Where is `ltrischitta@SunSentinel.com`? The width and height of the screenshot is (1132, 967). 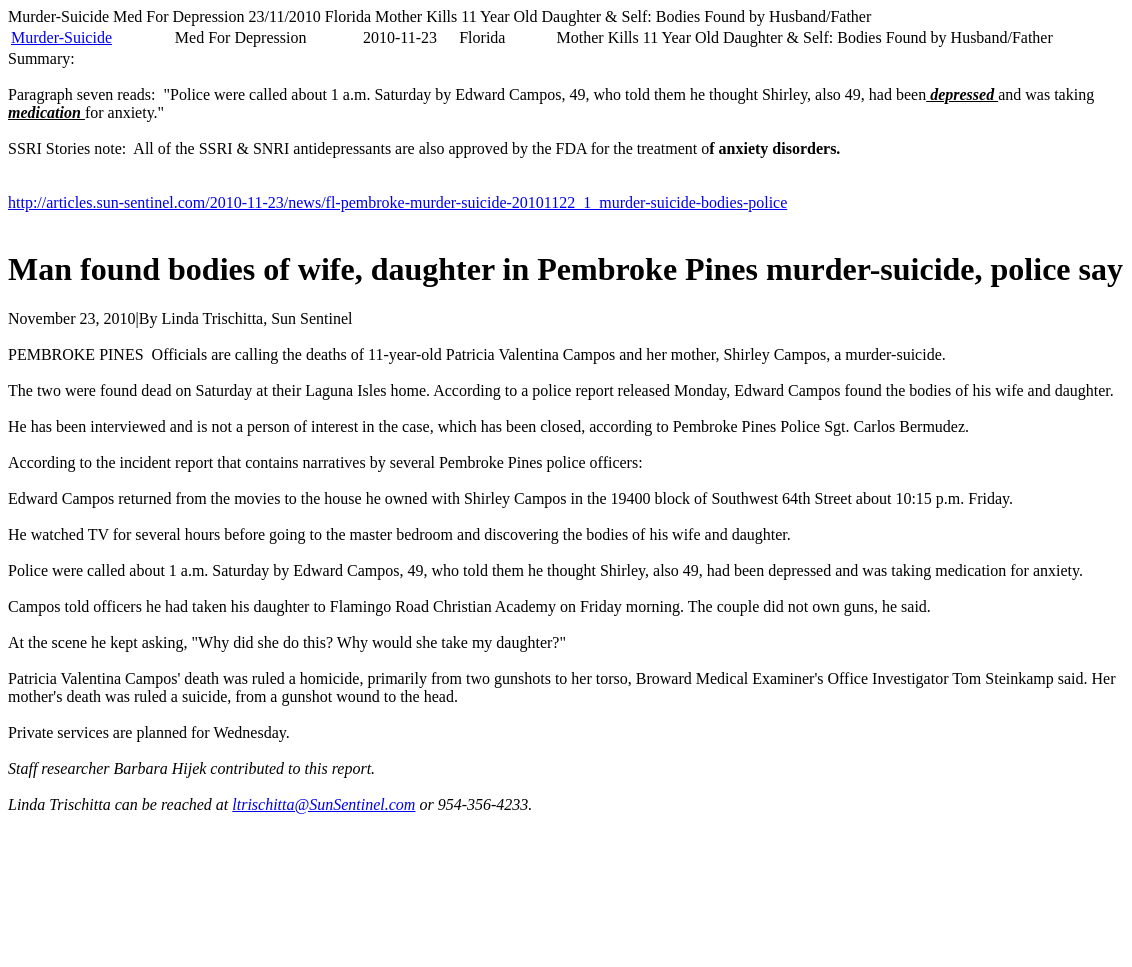 ltrischitta@SunSentinel.com is located at coordinates (323, 804).